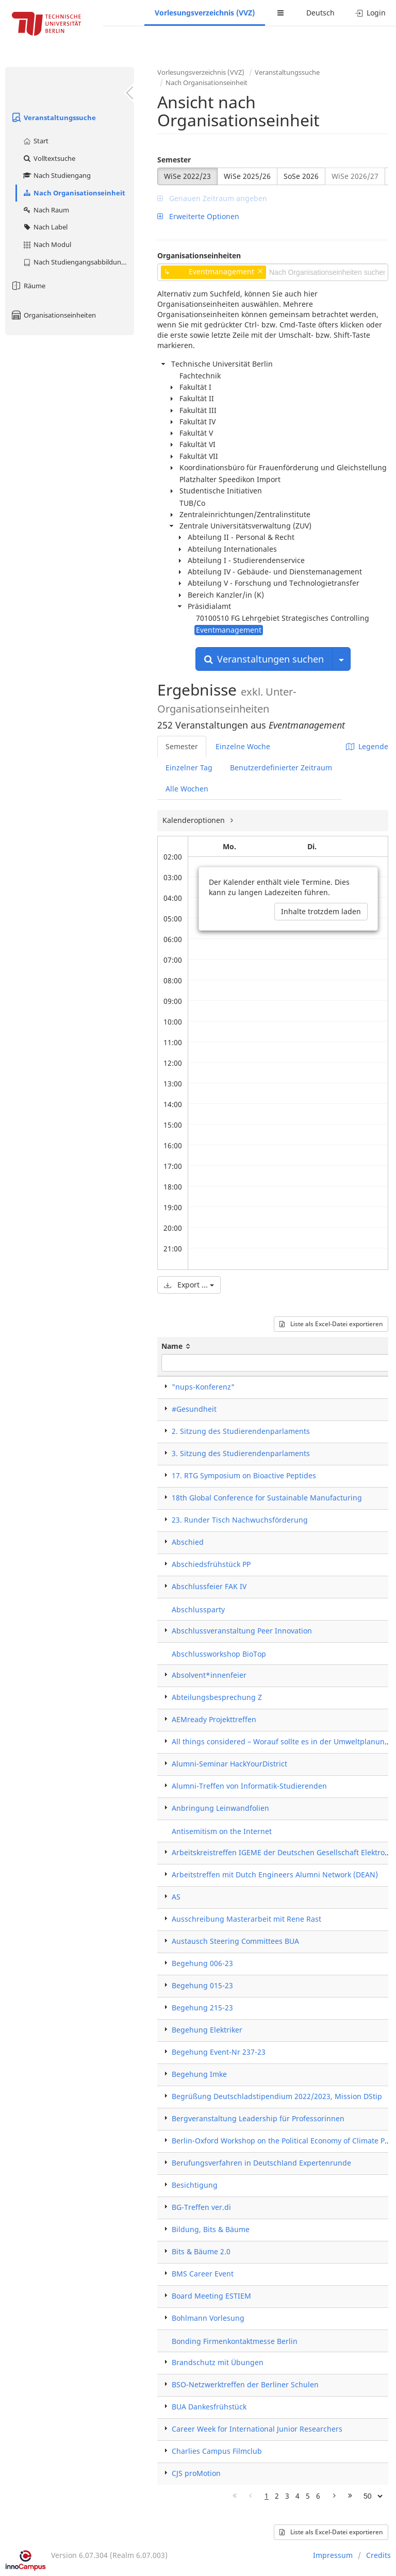 The height and width of the screenshot is (2576, 396). I want to click on Kalenderoptionen, so click(194, 820).